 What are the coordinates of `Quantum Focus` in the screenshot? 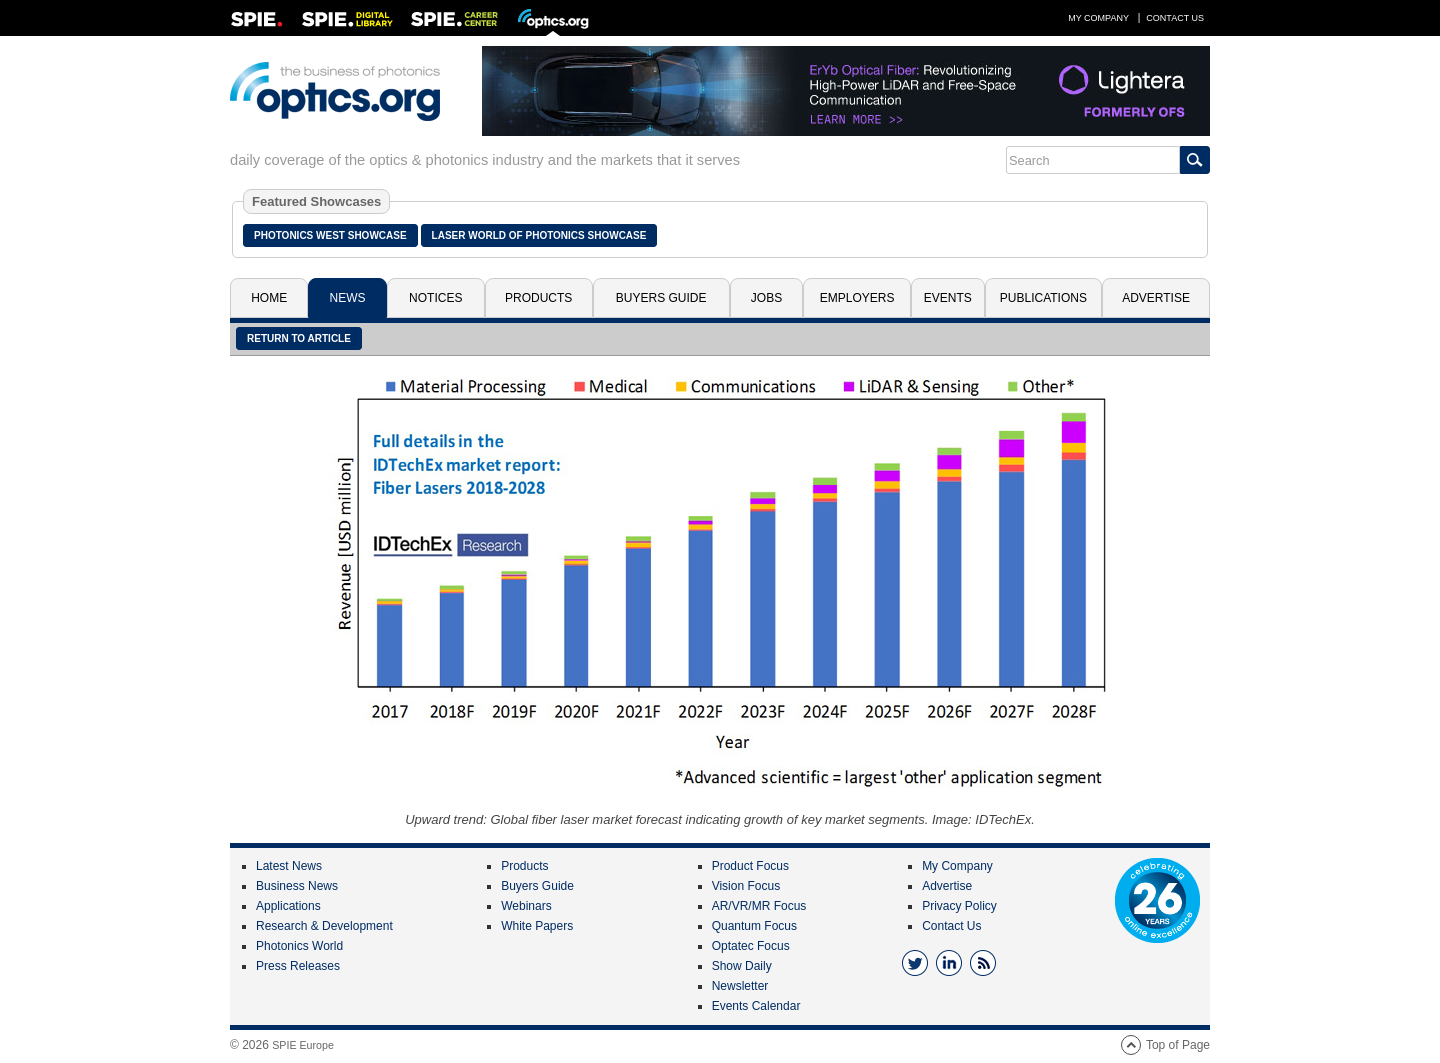 It's located at (754, 926).